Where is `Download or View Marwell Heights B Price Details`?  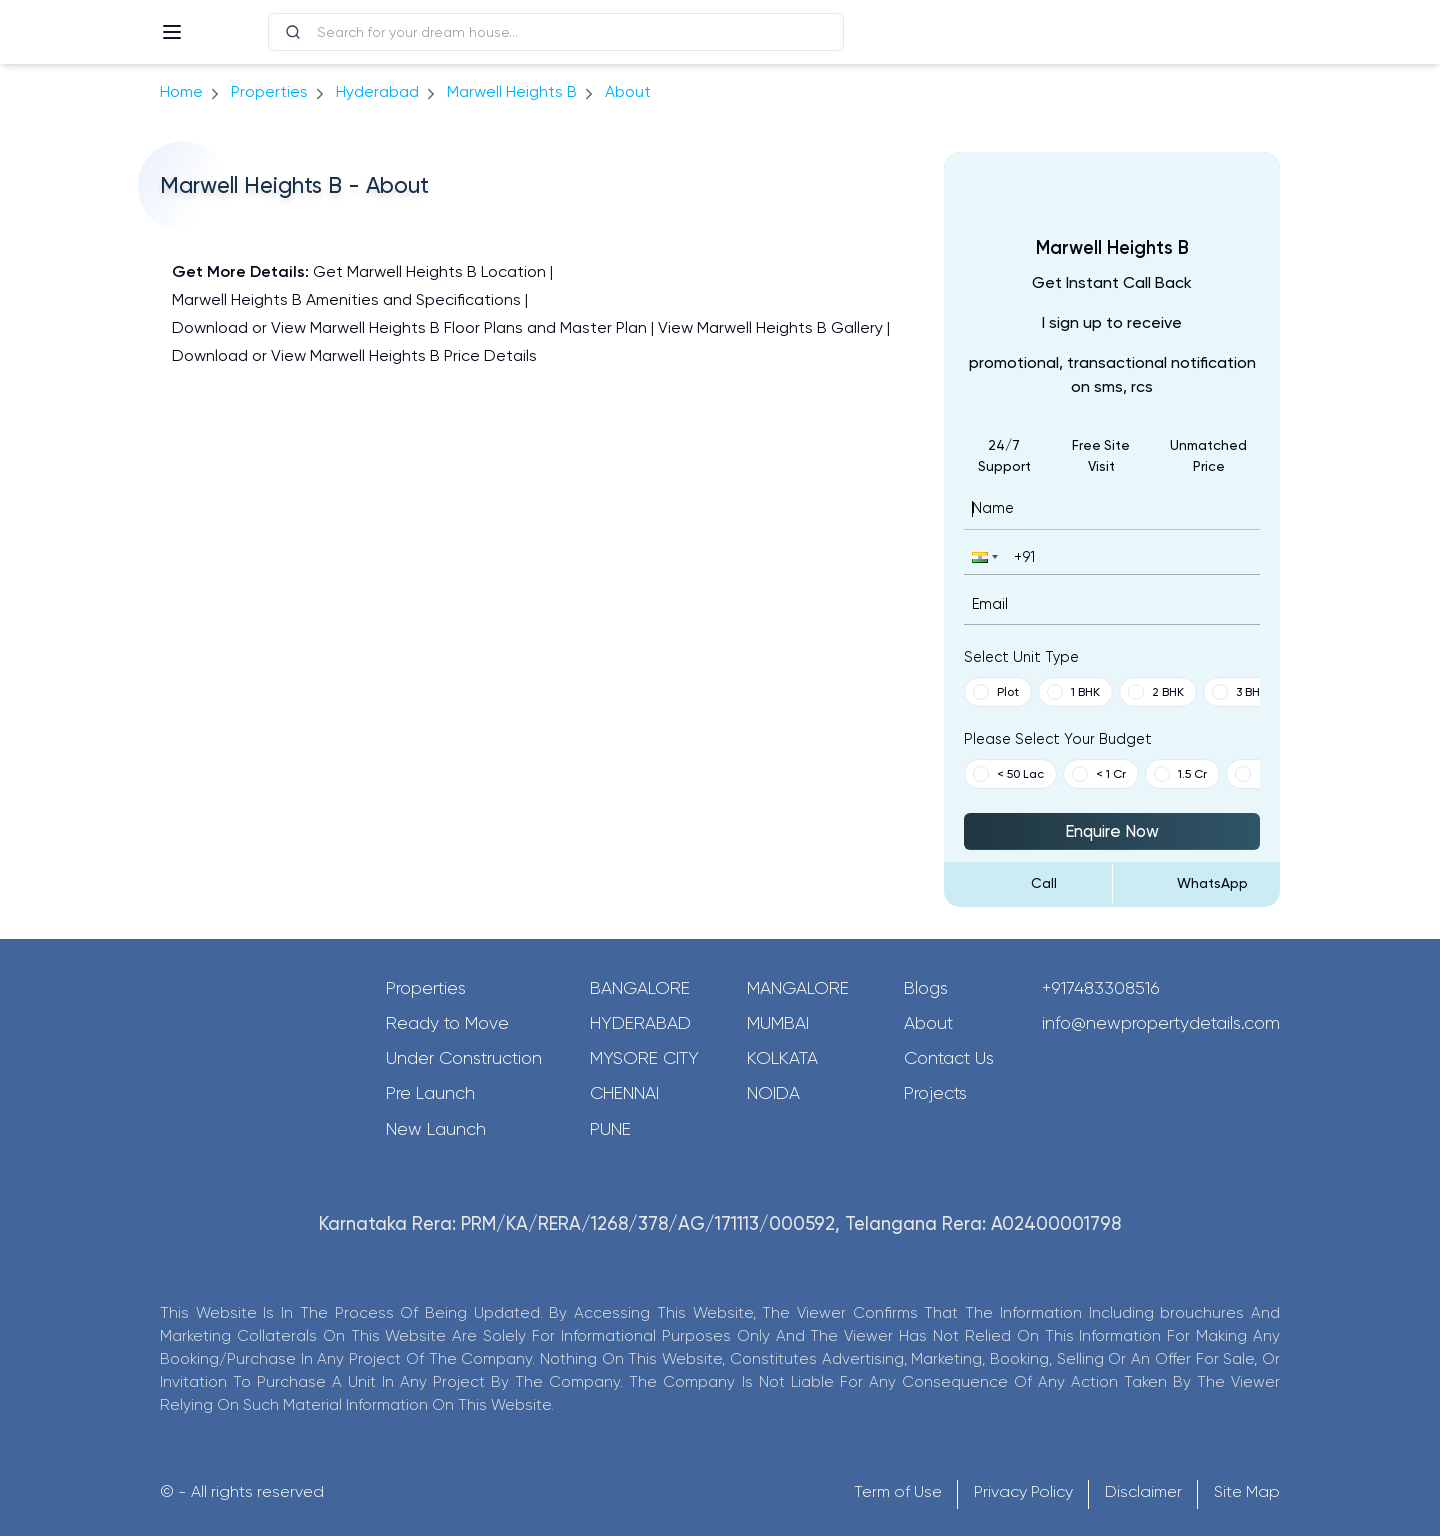
Download or View Marwell Heights B Price Details is located at coordinates (354, 355).